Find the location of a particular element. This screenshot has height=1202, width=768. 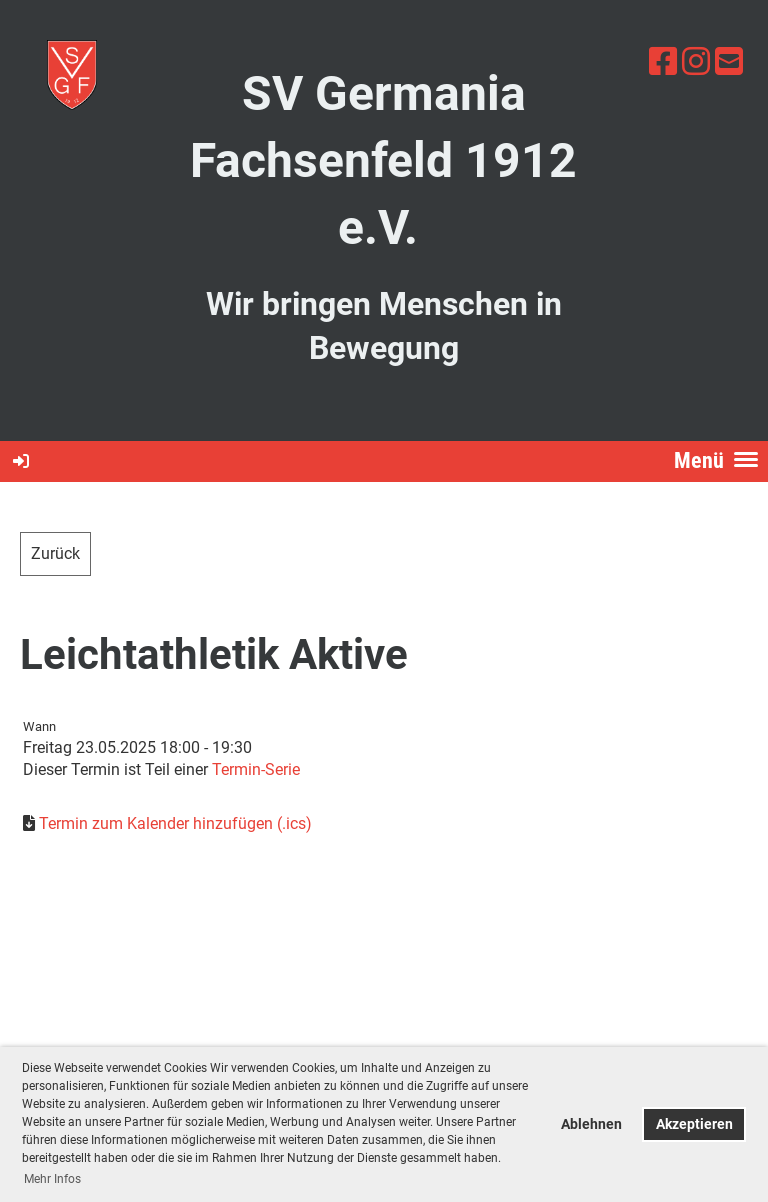

Termin zum Kalender hinzufügen (.ics) is located at coordinates (175, 823).